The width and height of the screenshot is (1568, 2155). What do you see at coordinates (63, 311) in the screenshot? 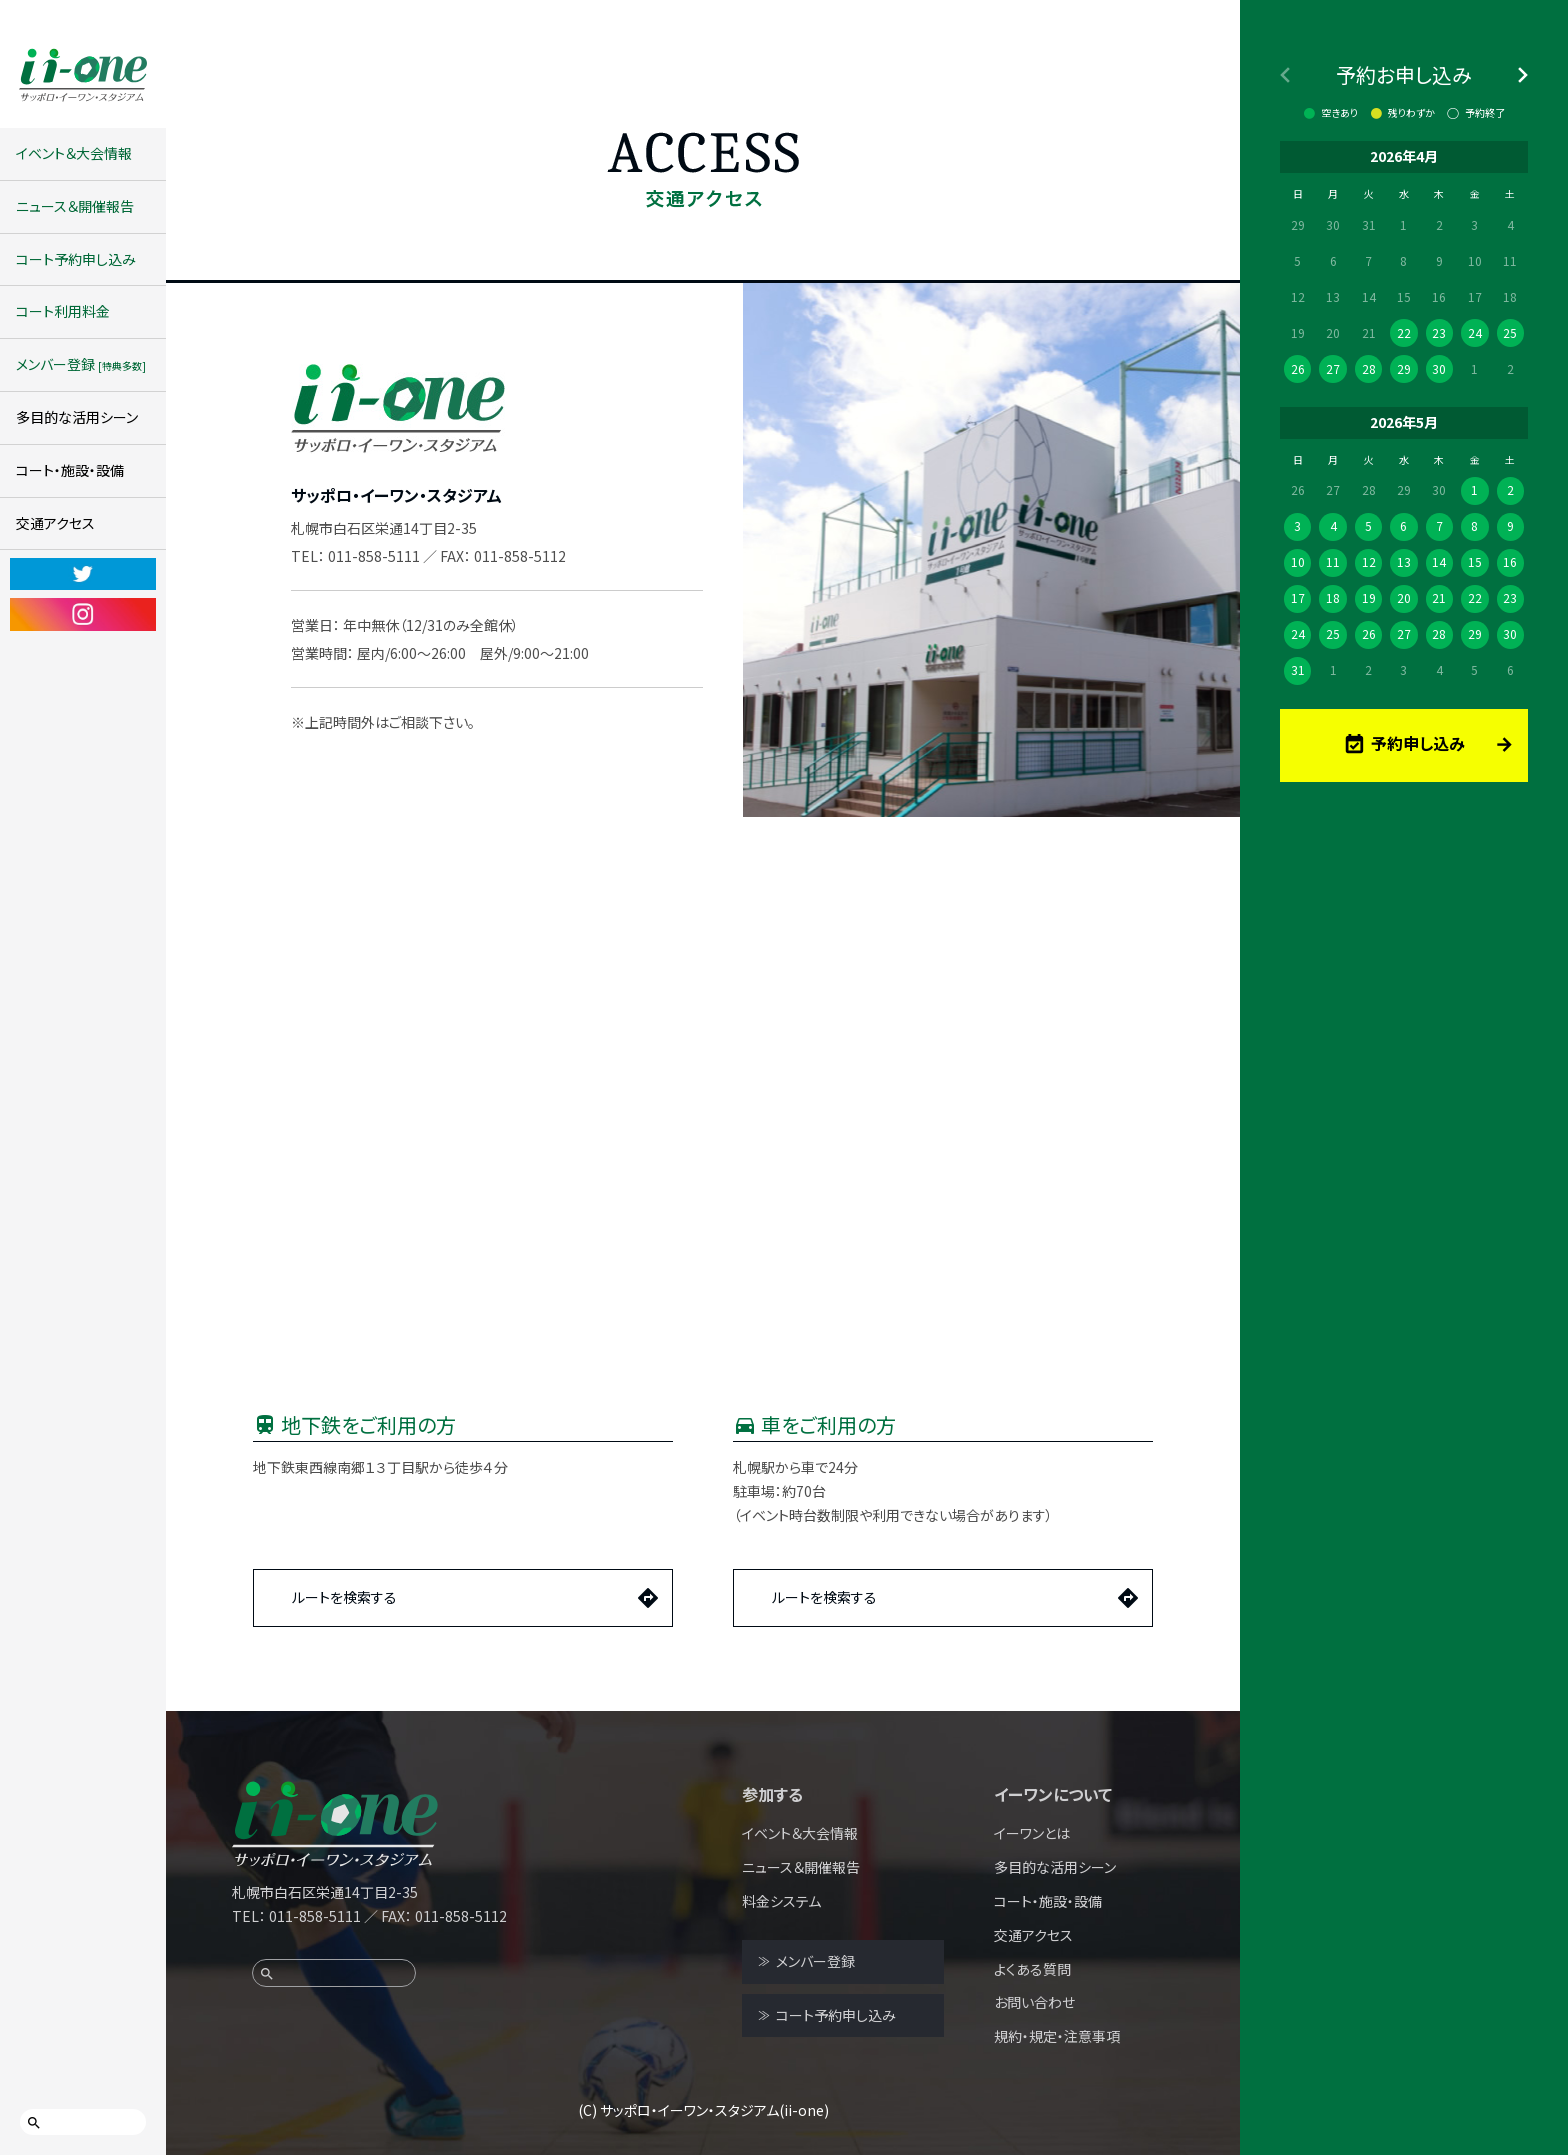
I see `コート利用料金` at bounding box center [63, 311].